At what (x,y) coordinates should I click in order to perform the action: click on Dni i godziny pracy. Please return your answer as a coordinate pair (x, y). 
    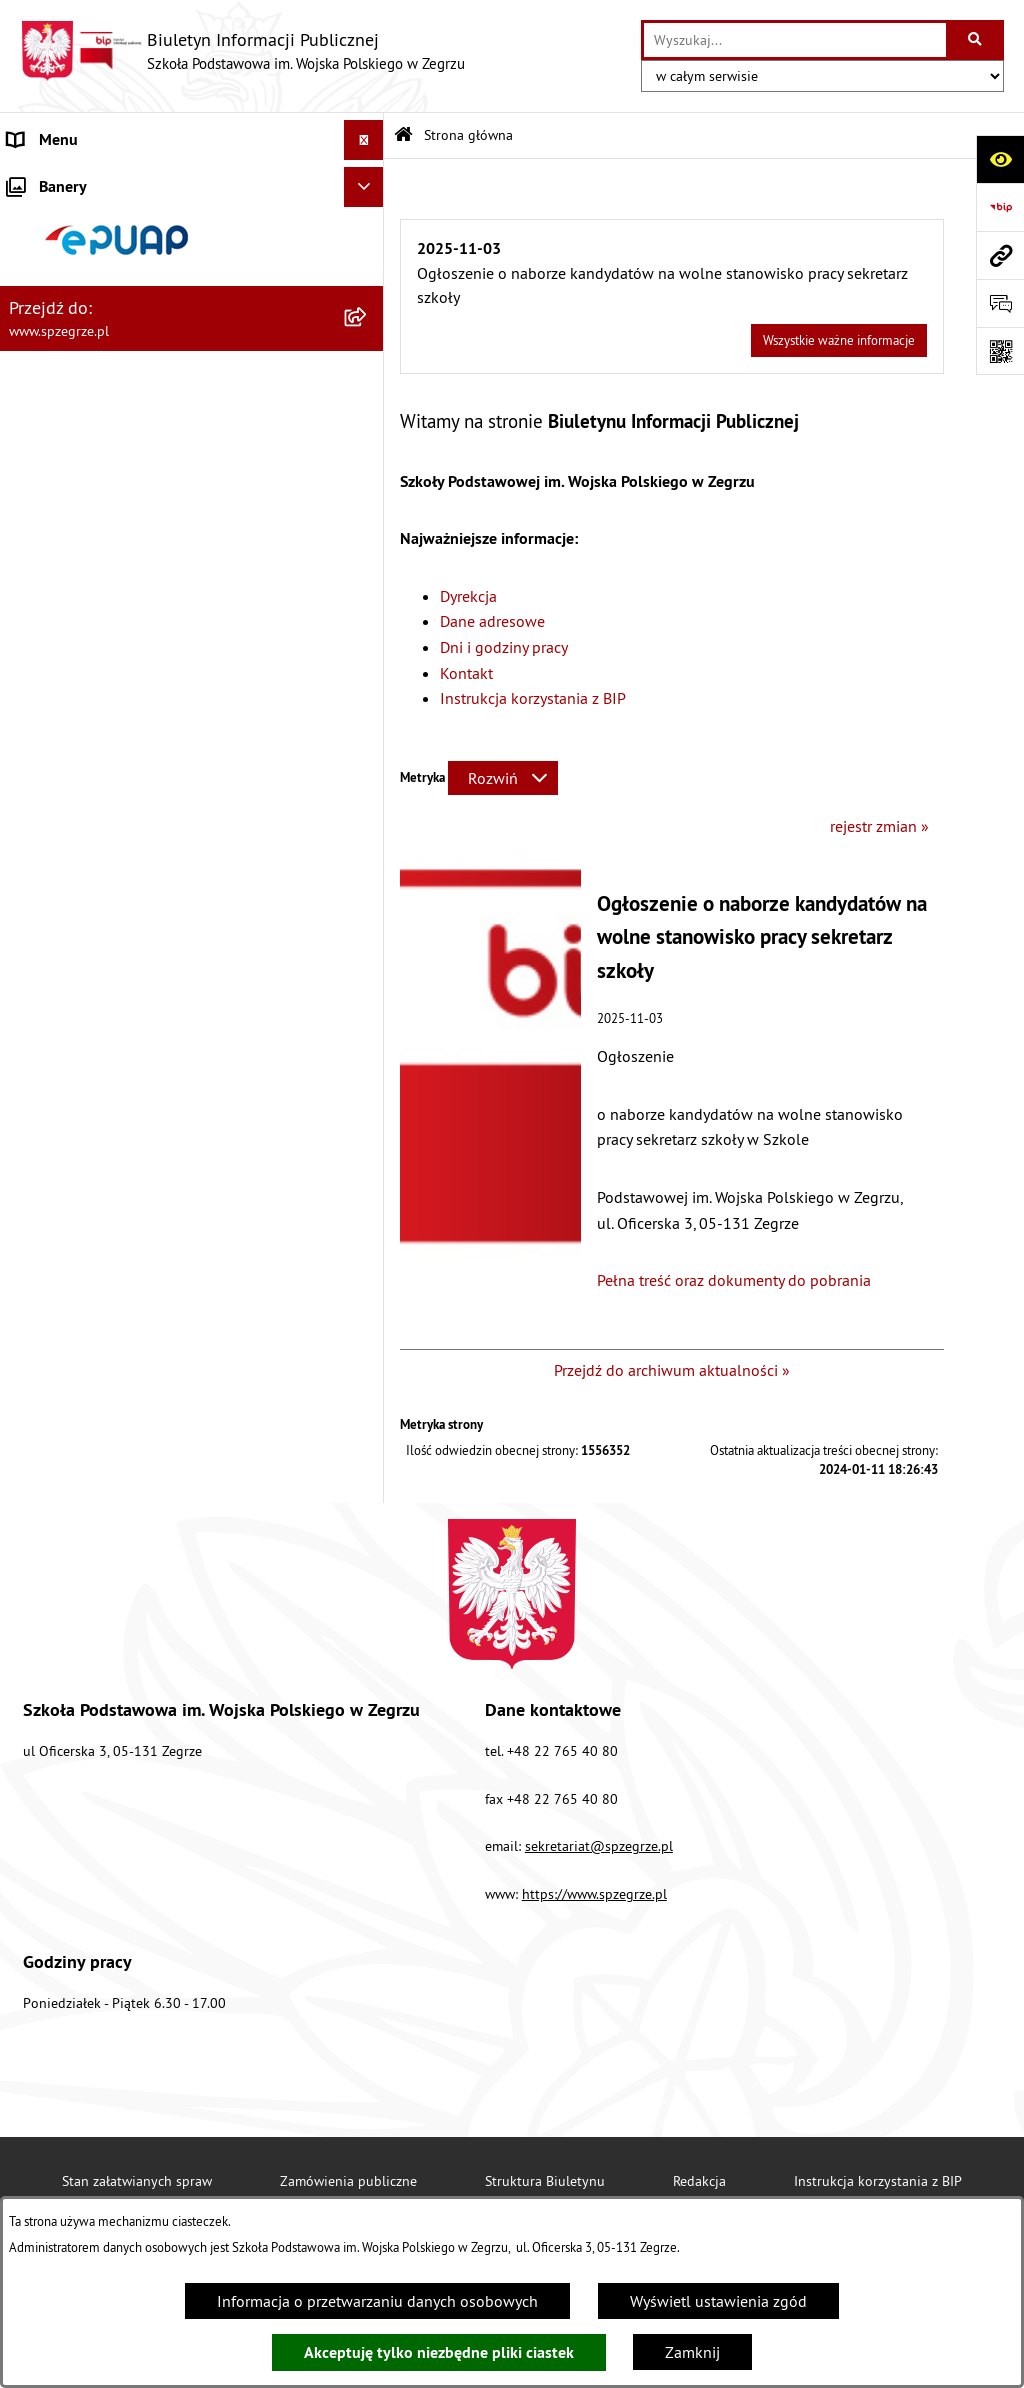
    Looking at the image, I should click on (504, 647).